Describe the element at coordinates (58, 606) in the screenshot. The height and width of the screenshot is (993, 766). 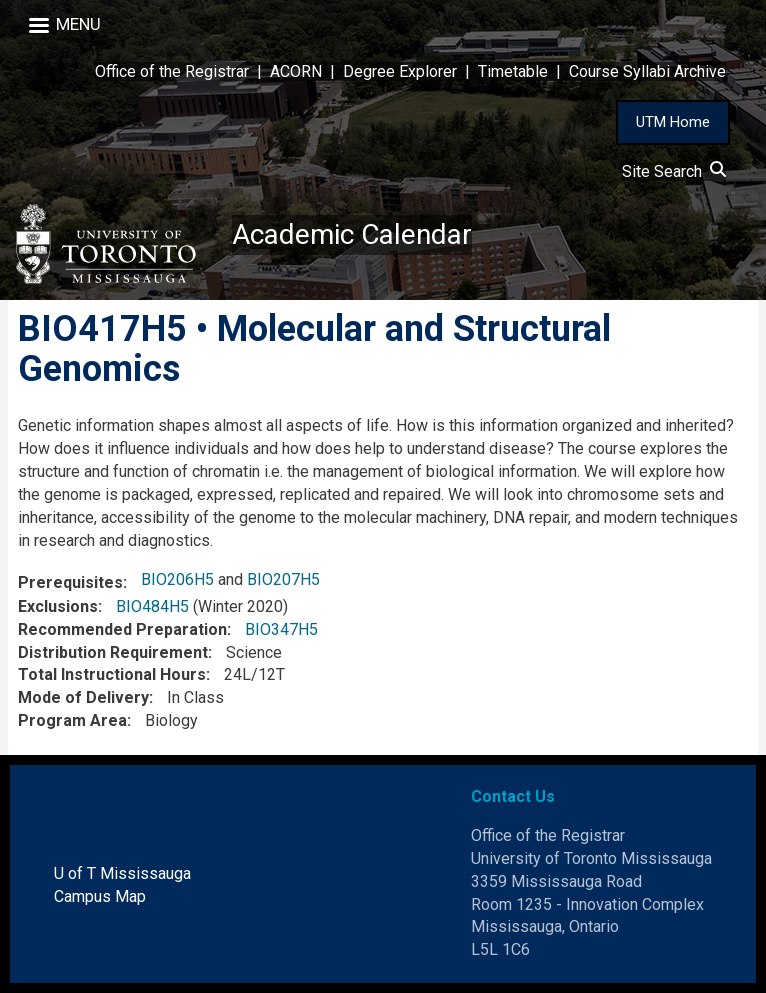
I see `Exclusions` at that location.